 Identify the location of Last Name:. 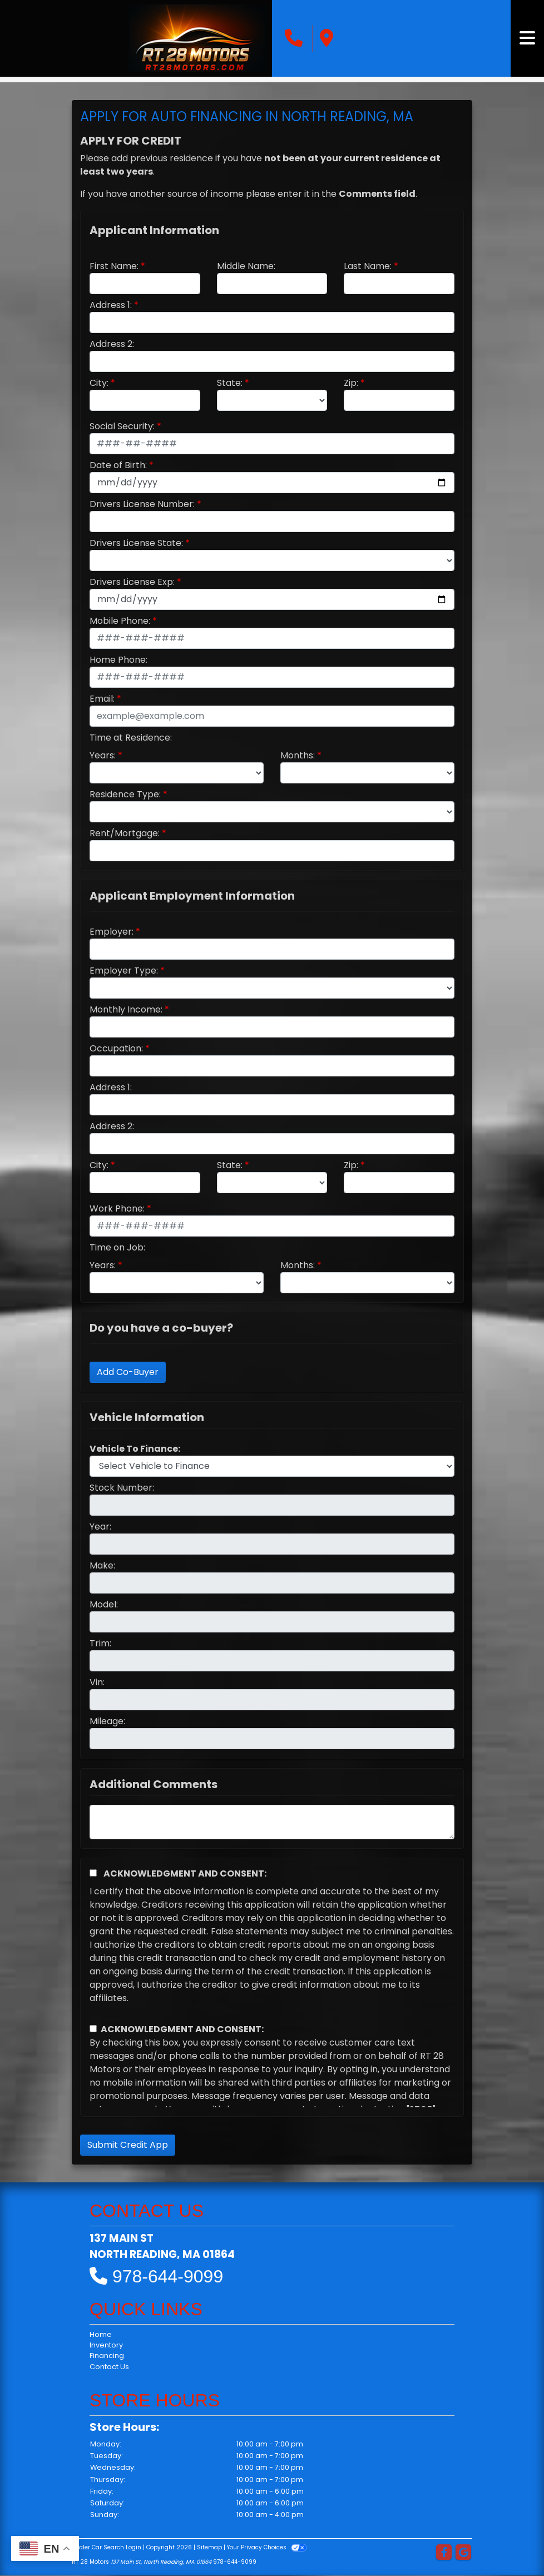
(368, 266).